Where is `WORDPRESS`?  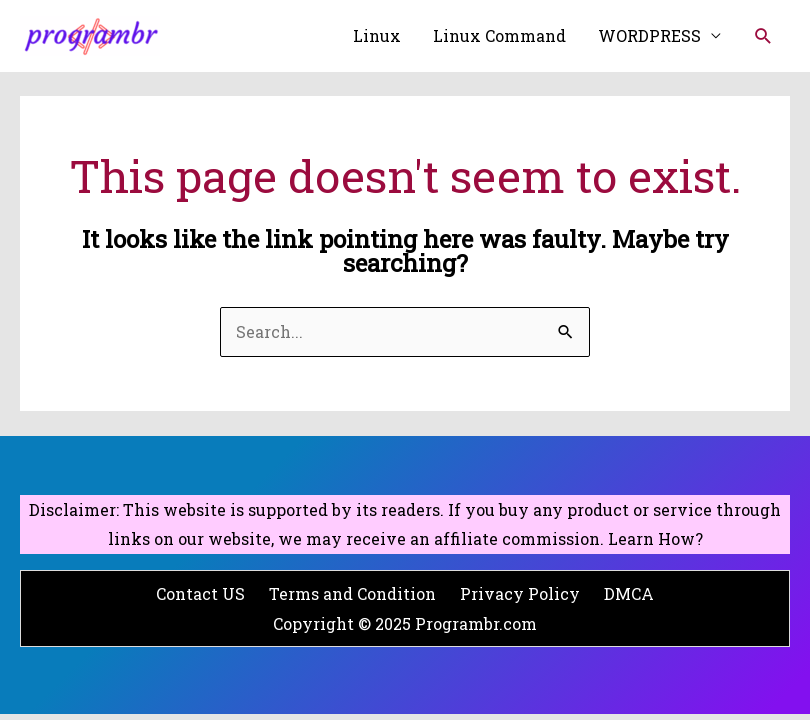
WORDPRESS is located at coordinates (649, 35).